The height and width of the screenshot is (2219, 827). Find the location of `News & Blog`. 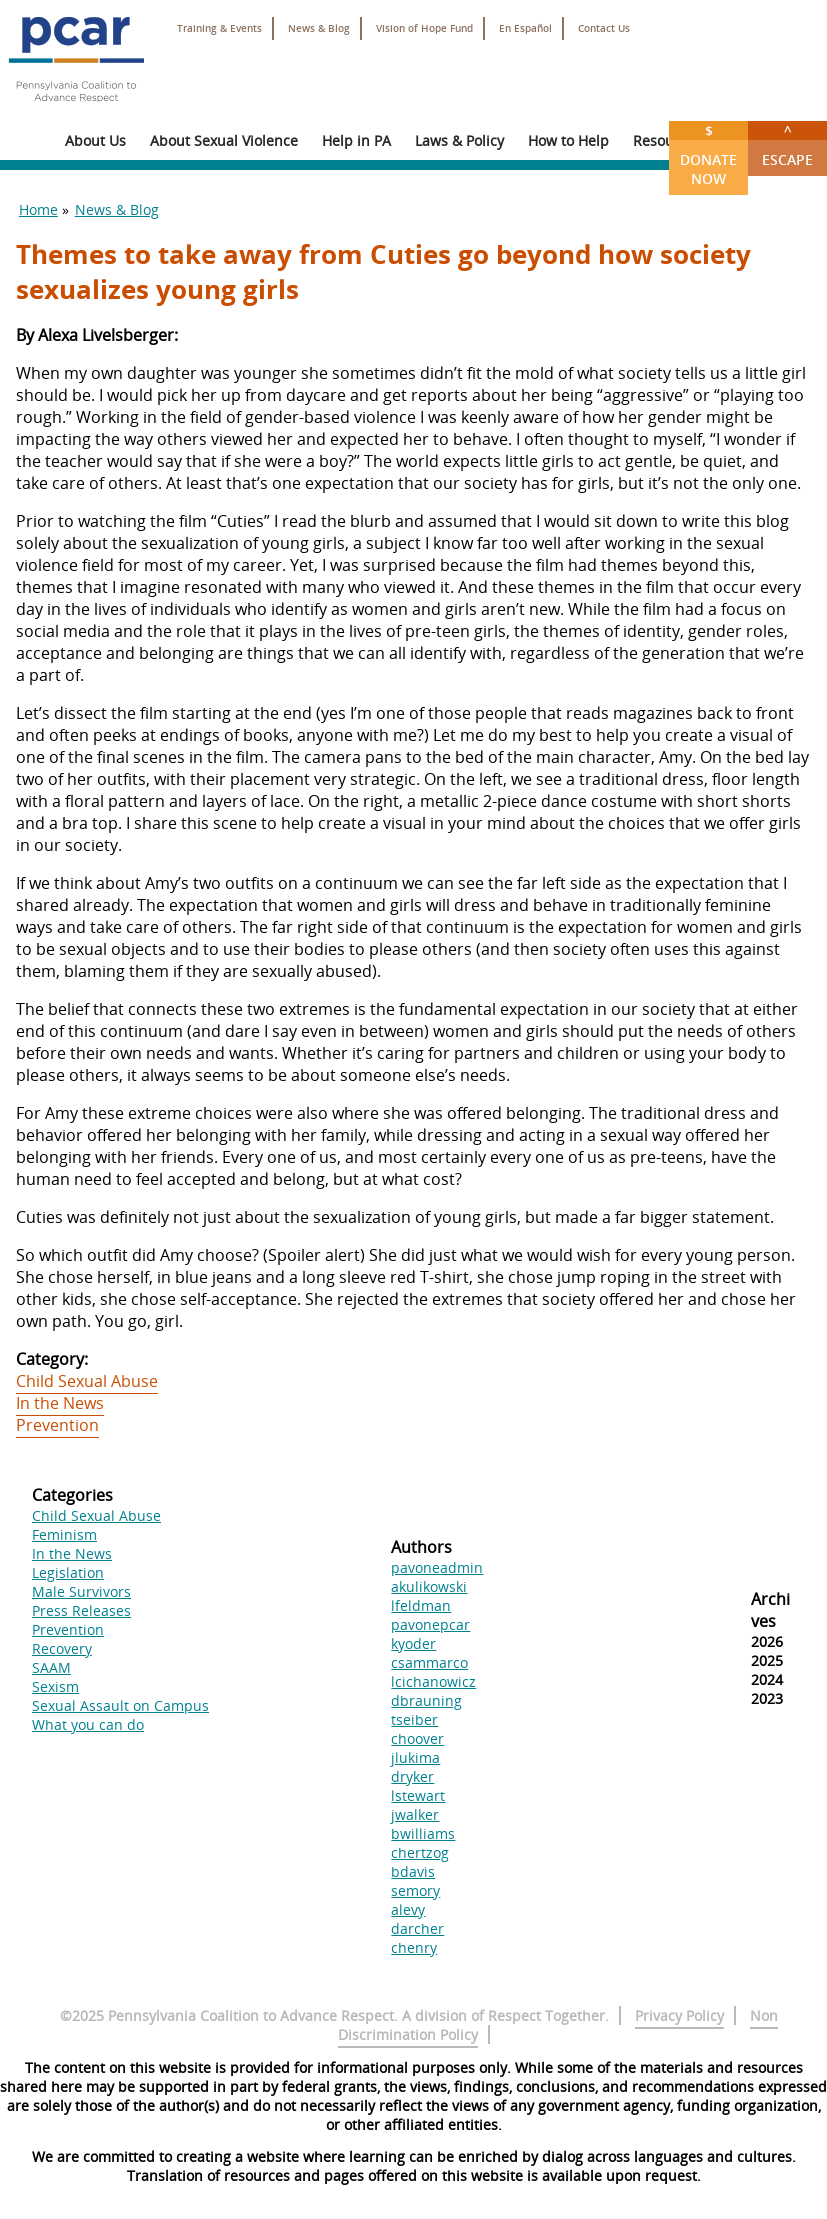

News & Blog is located at coordinates (319, 28).